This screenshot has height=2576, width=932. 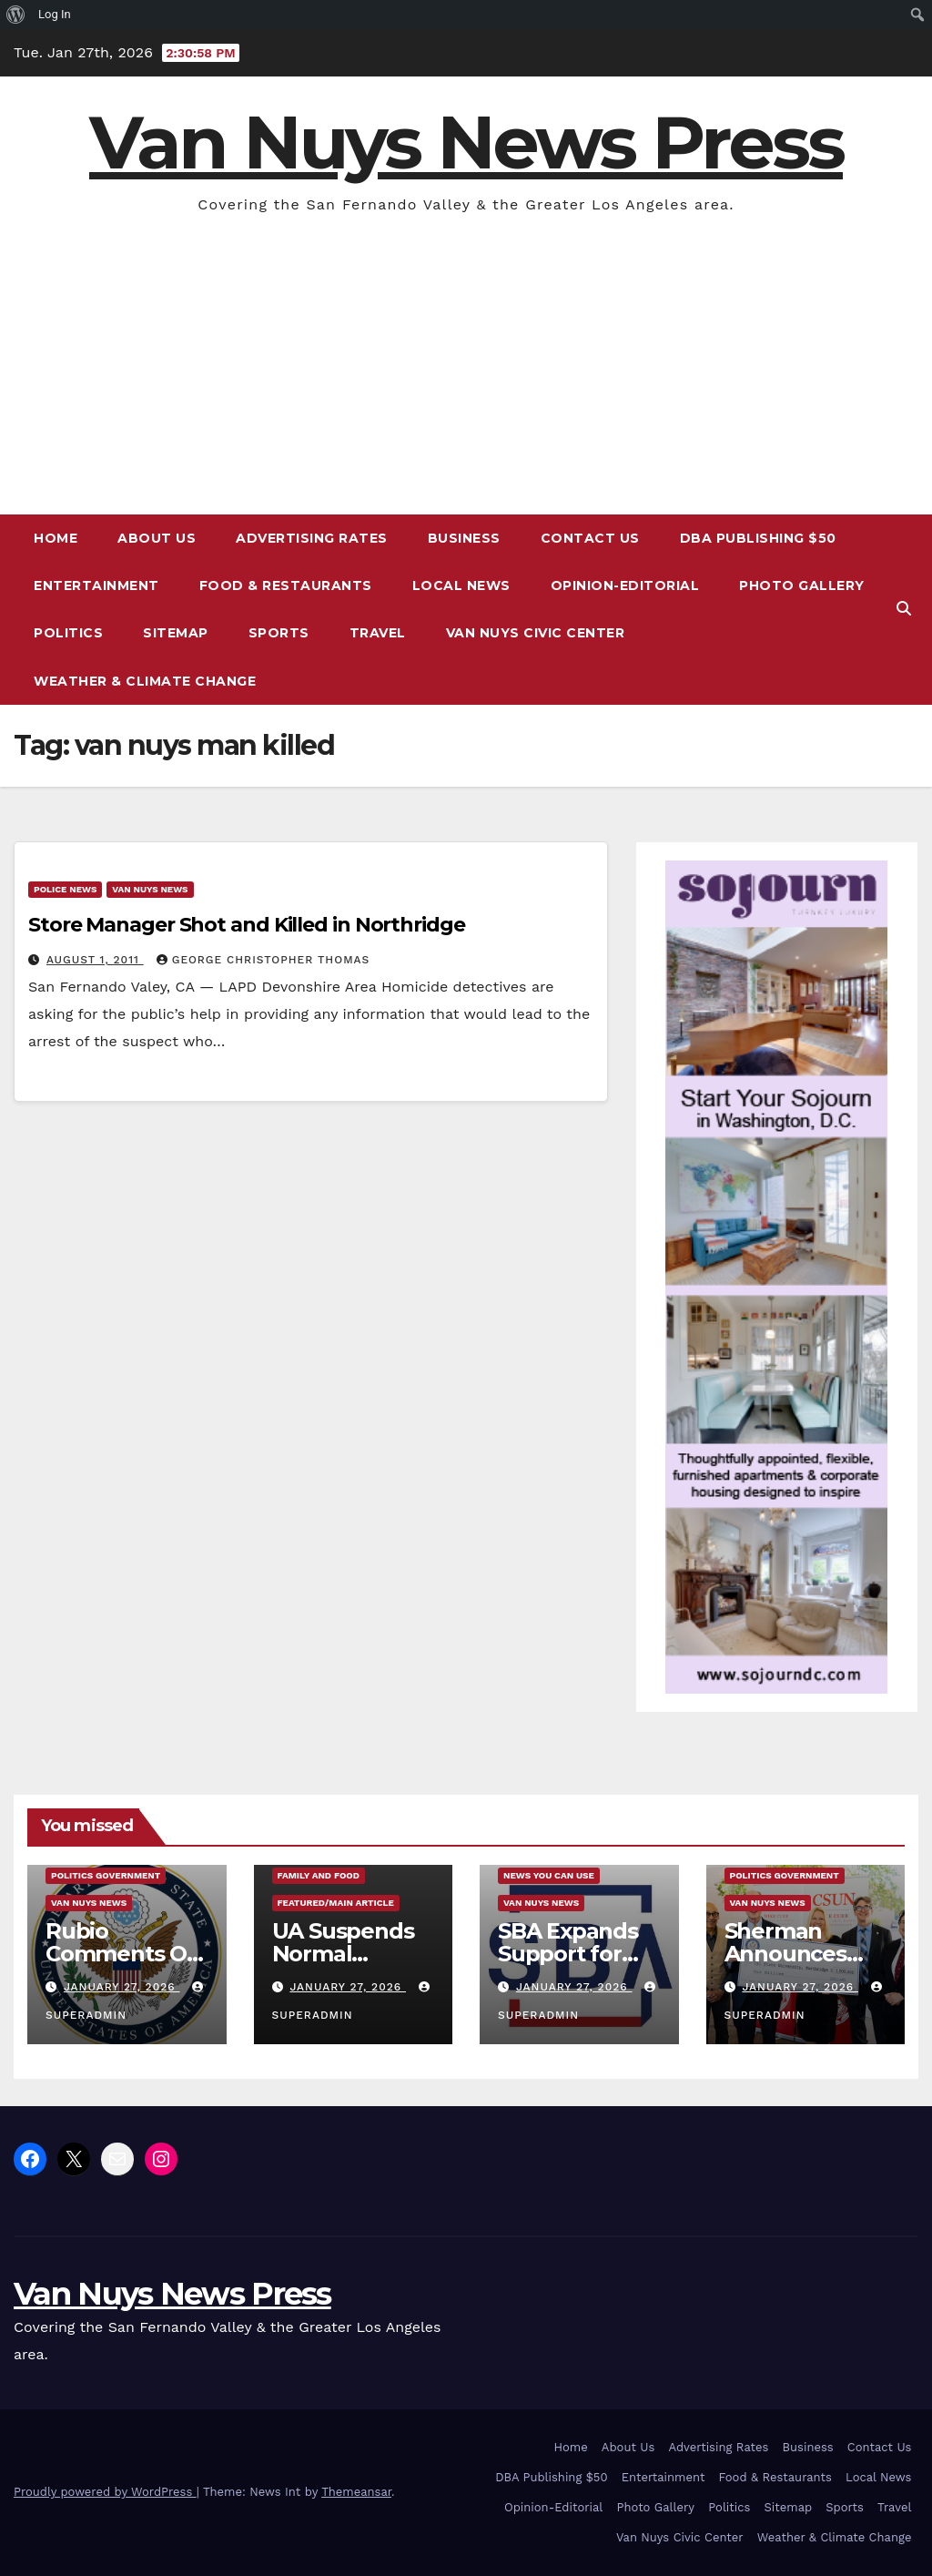 What do you see at coordinates (466, 142) in the screenshot?
I see `Van Nuys News Press` at bounding box center [466, 142].